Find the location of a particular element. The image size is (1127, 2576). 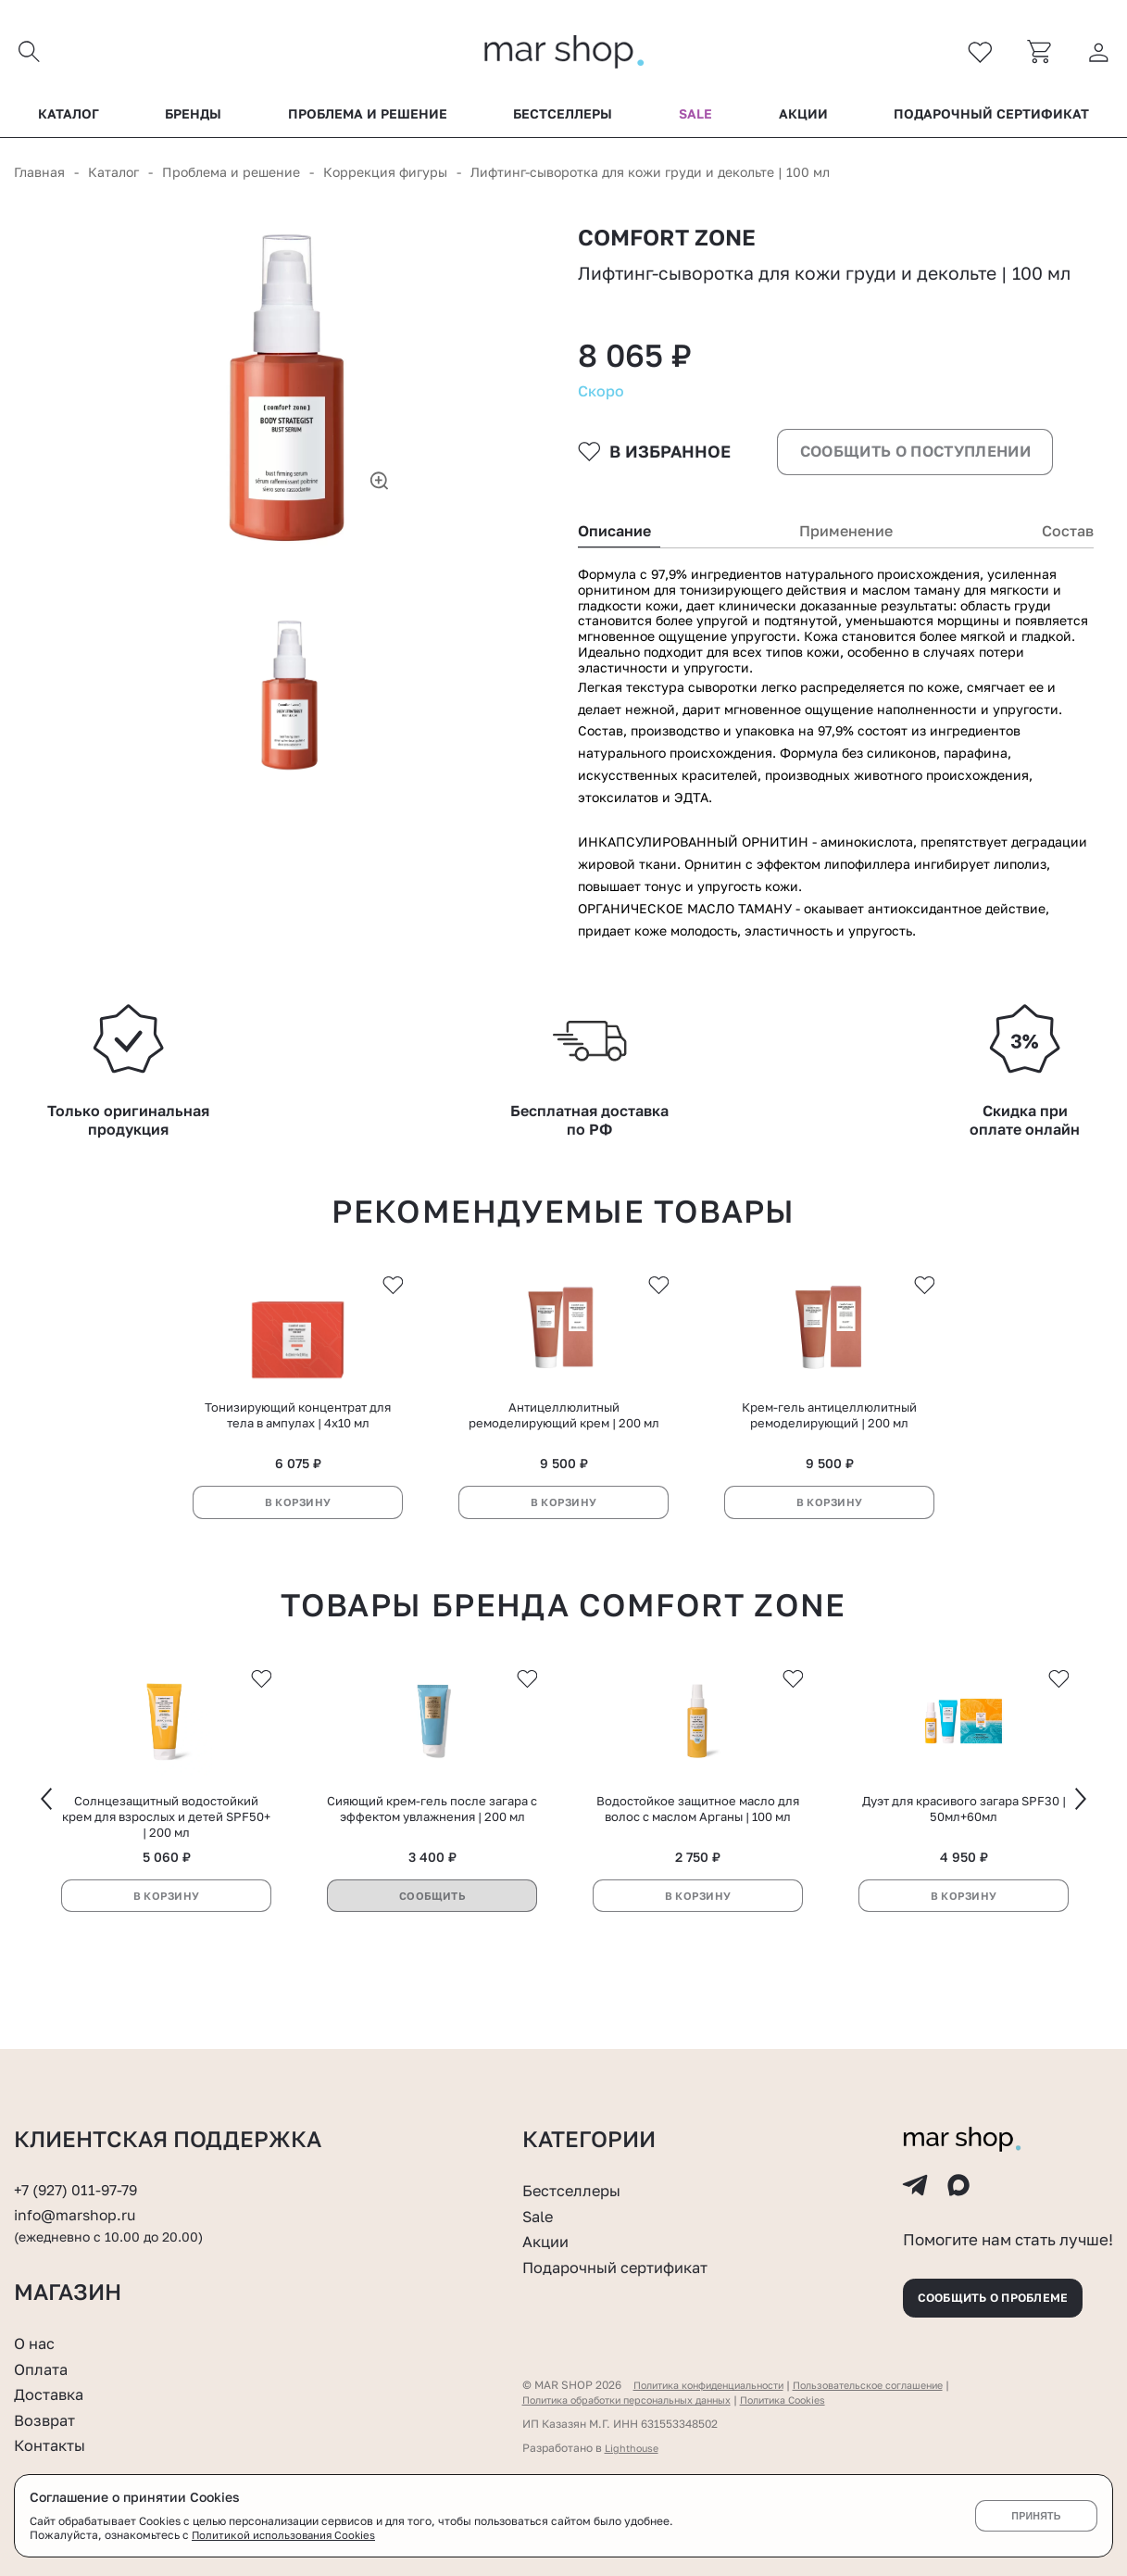

Пользовательское соглашение is located at coordinates (900, 2385).